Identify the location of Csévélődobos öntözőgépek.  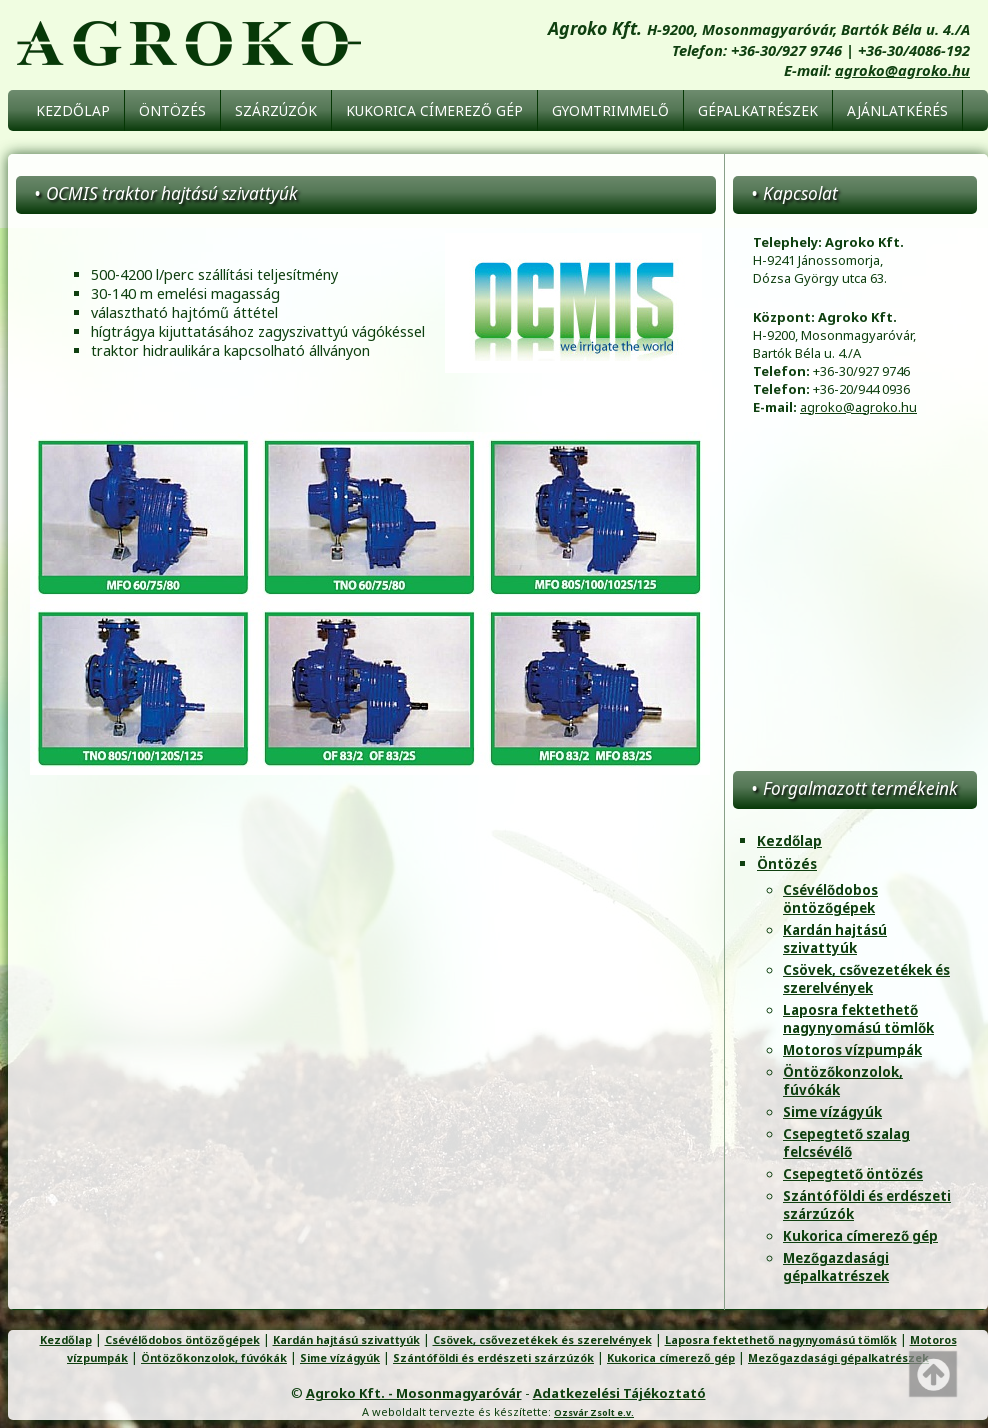
(830, 899).